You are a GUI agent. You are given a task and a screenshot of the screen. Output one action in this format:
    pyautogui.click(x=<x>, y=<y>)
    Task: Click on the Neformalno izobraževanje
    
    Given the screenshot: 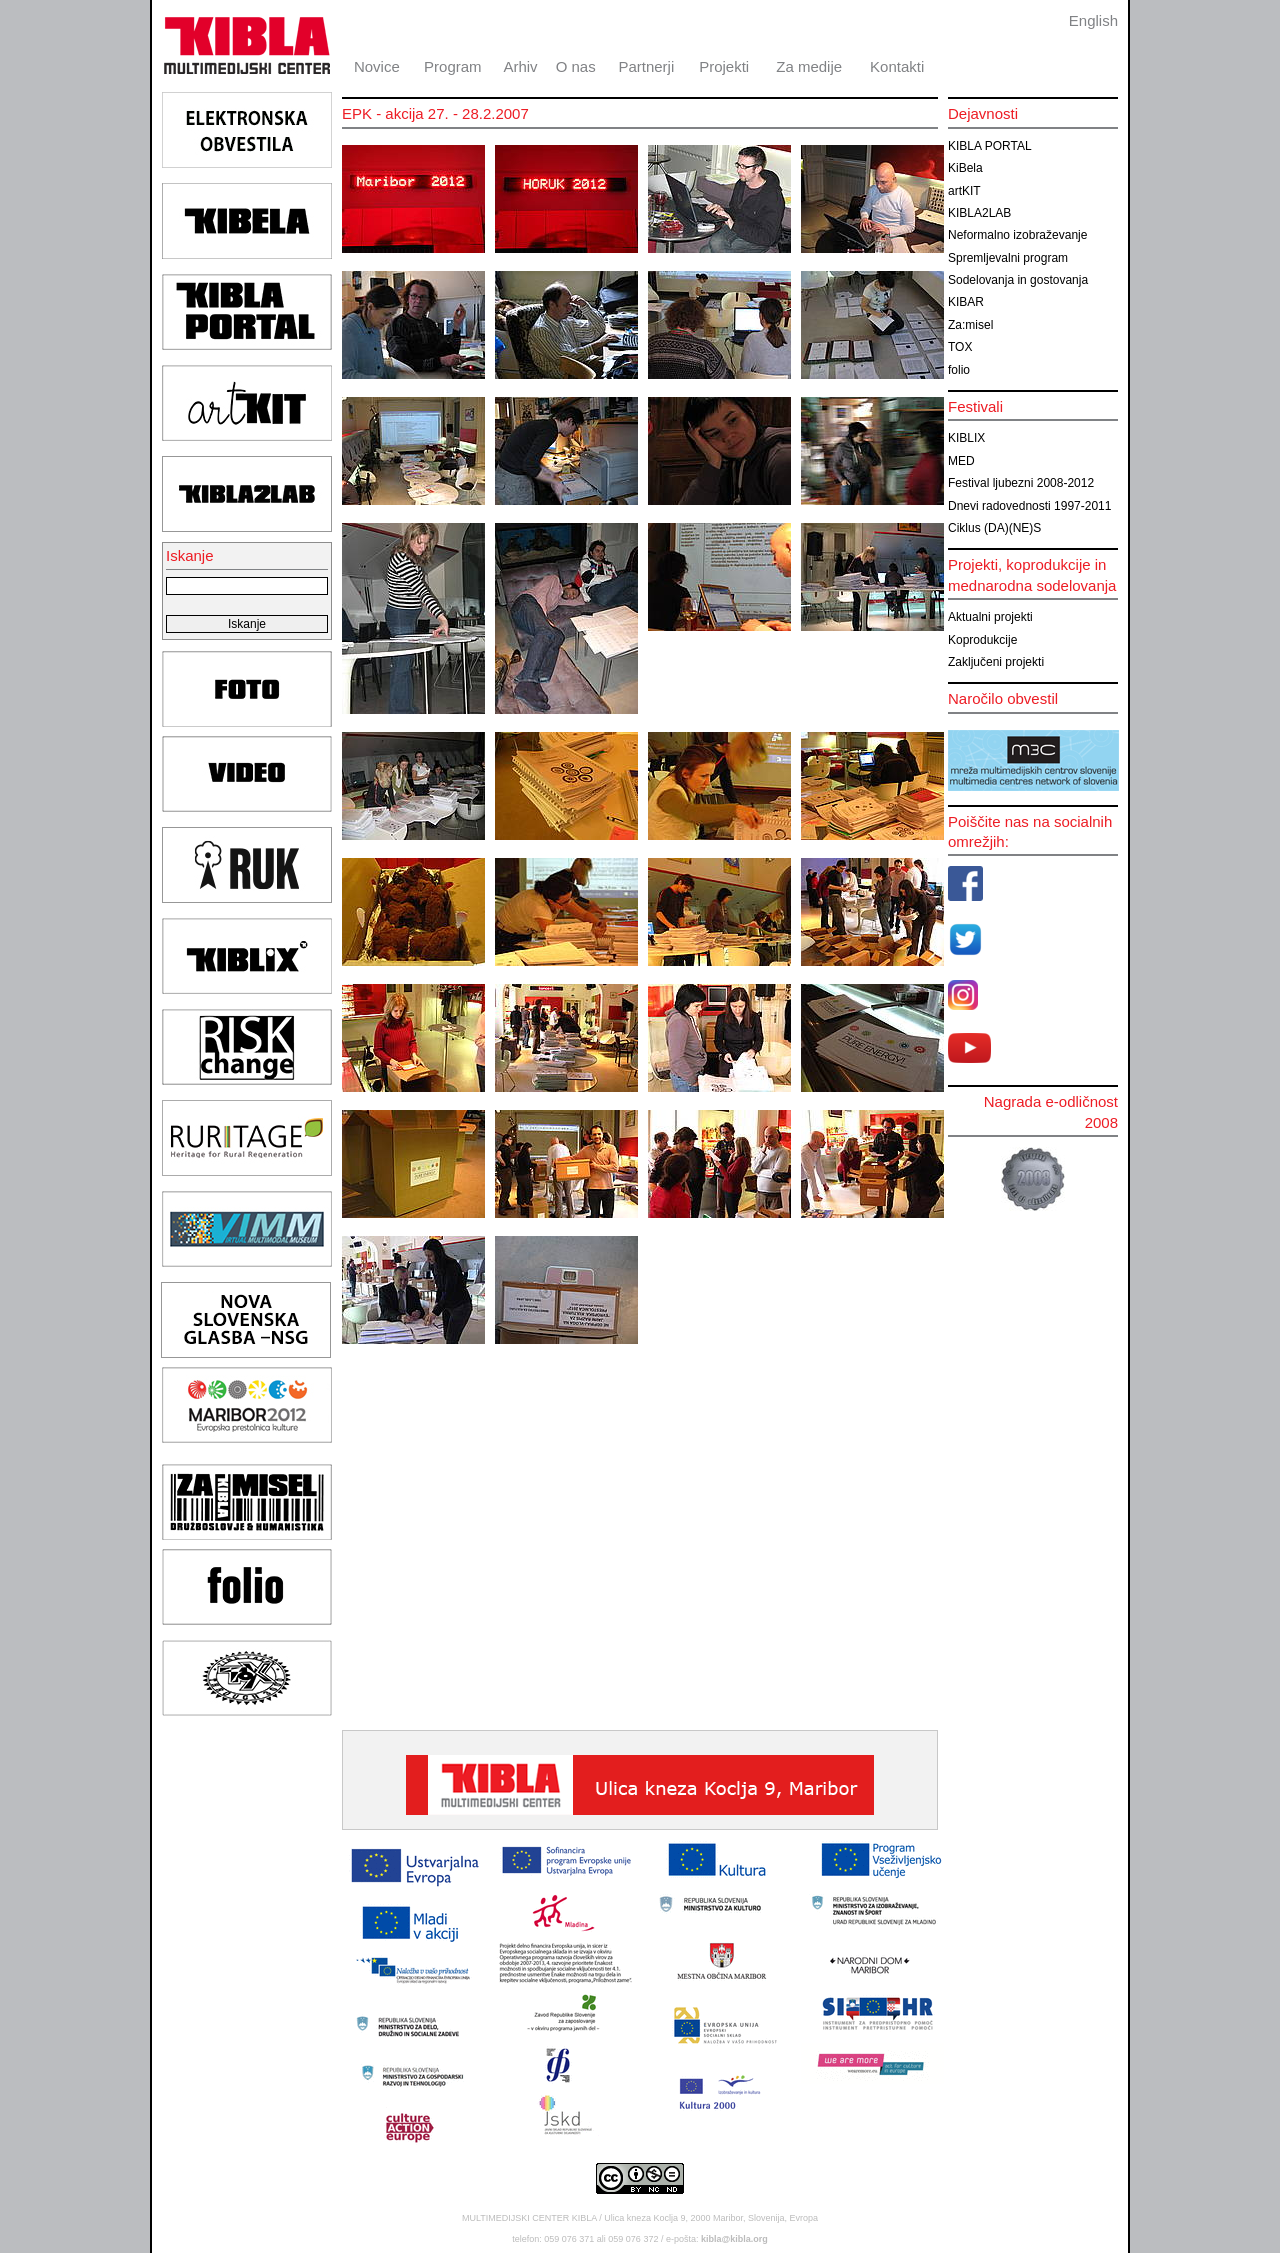 What is the action you would take?
    pyautogui.click(x=1017, y=235)
    